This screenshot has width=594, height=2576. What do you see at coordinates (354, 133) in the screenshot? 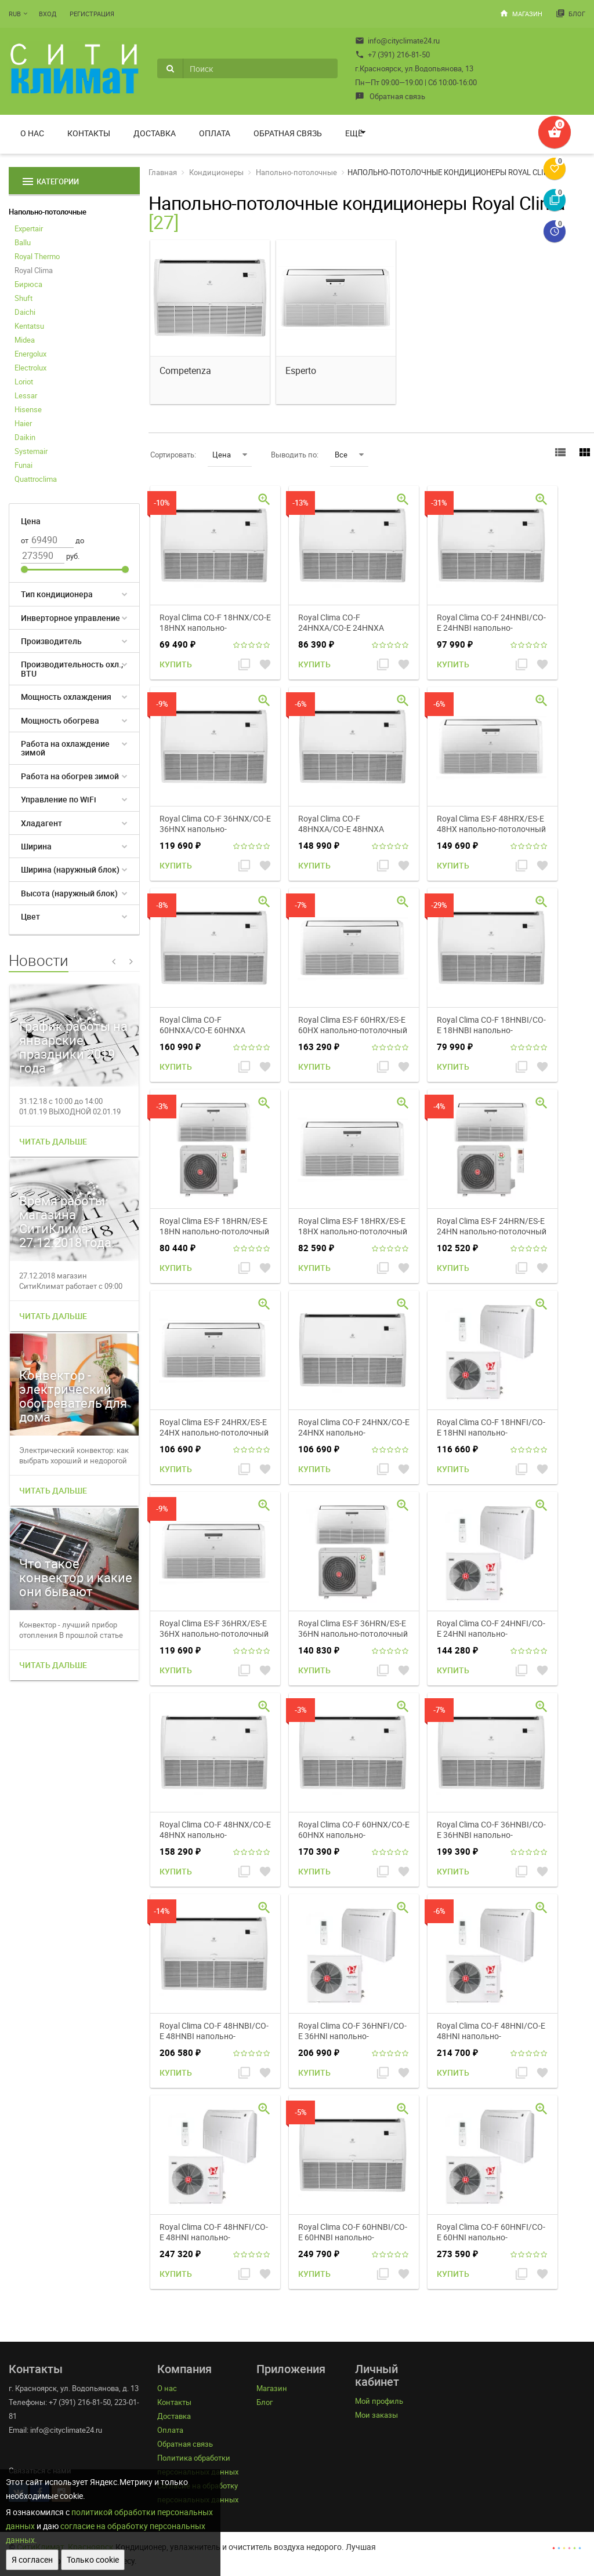
I see `Ещё` at bounding box center [354, 133].